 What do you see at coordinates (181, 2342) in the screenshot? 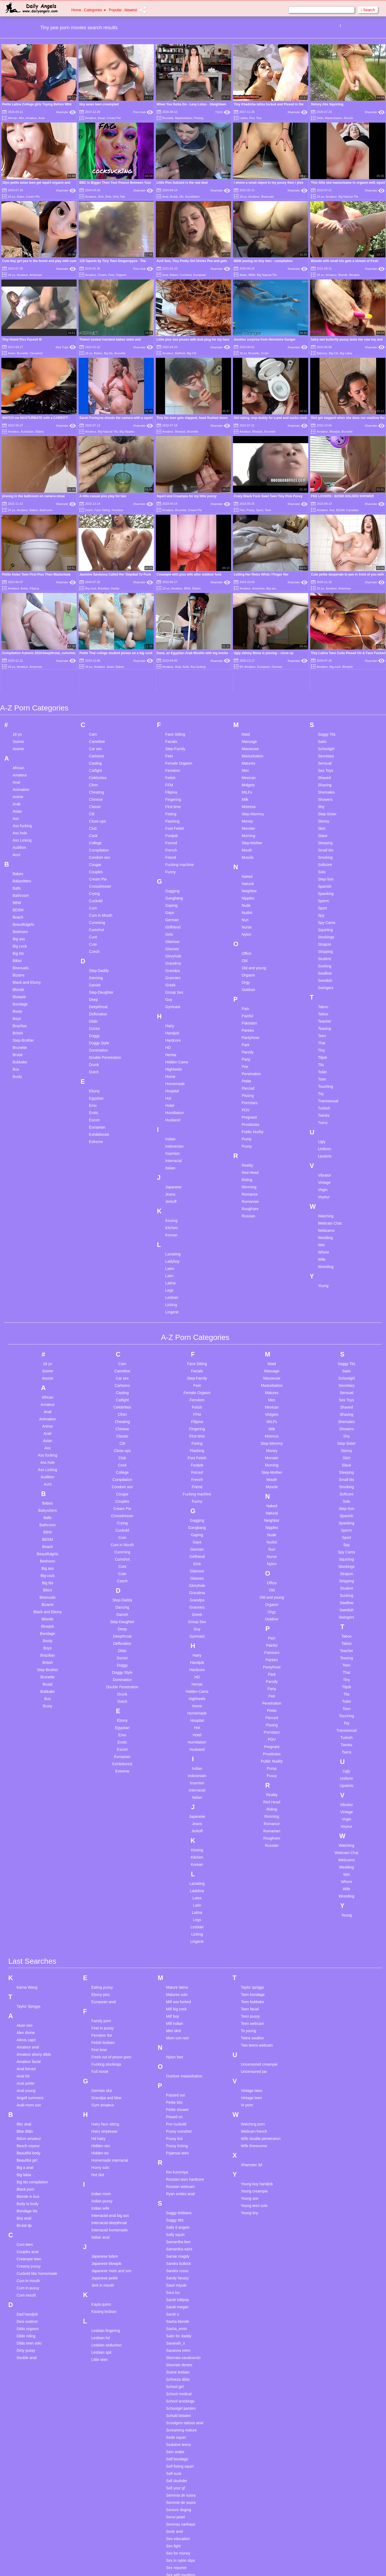
I see `Semmia de suora` at bounding box center [181, 2342].